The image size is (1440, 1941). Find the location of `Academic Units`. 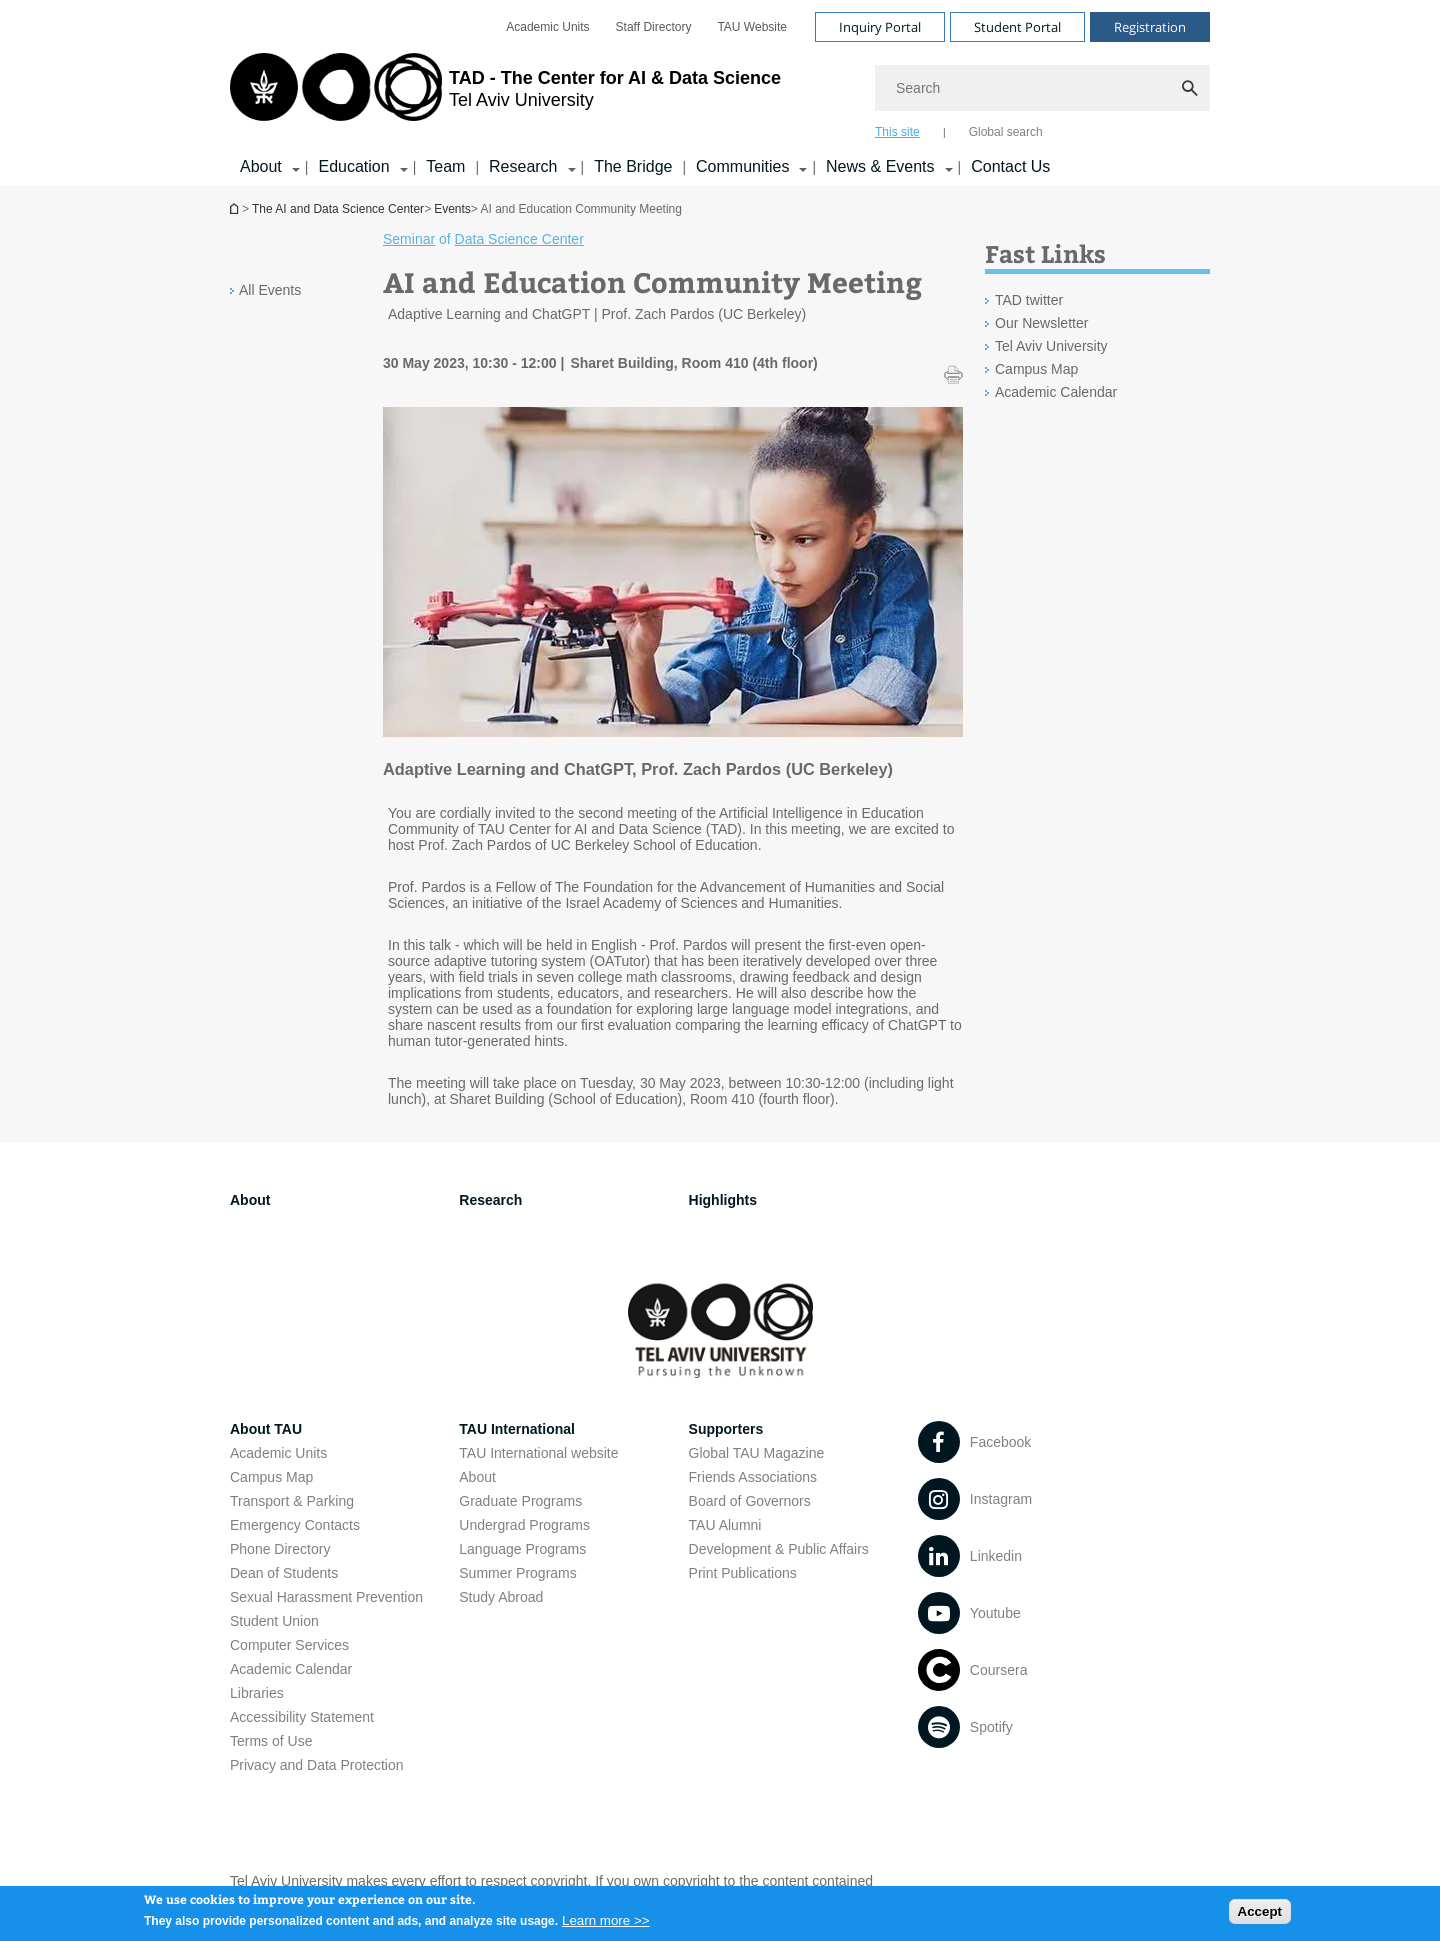

Academic Units is located at coordinates (278, 1453).